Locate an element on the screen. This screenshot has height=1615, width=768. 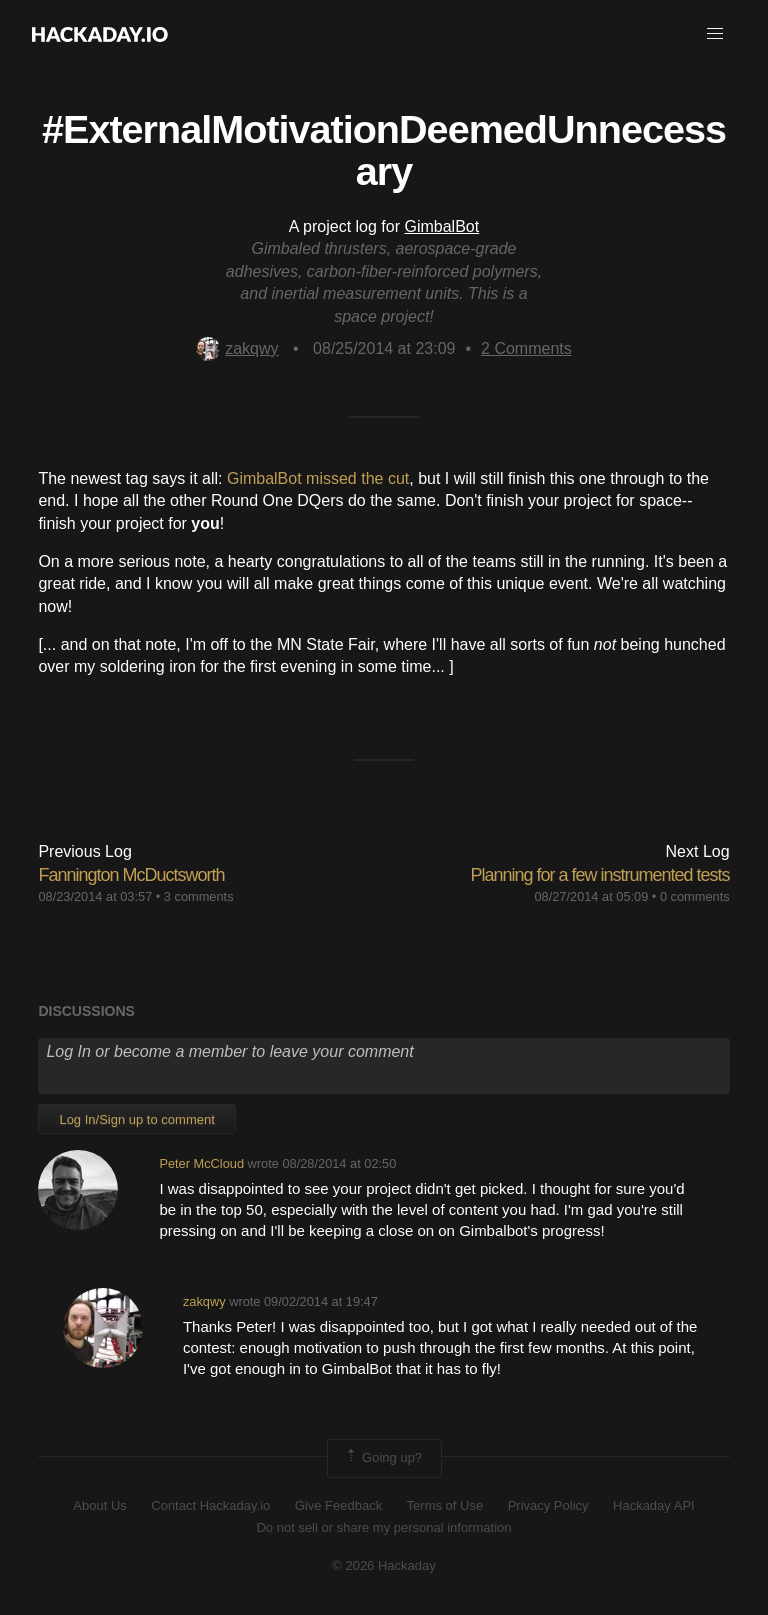
GimbalBot missed the cut is located at coordinates (318, 478).